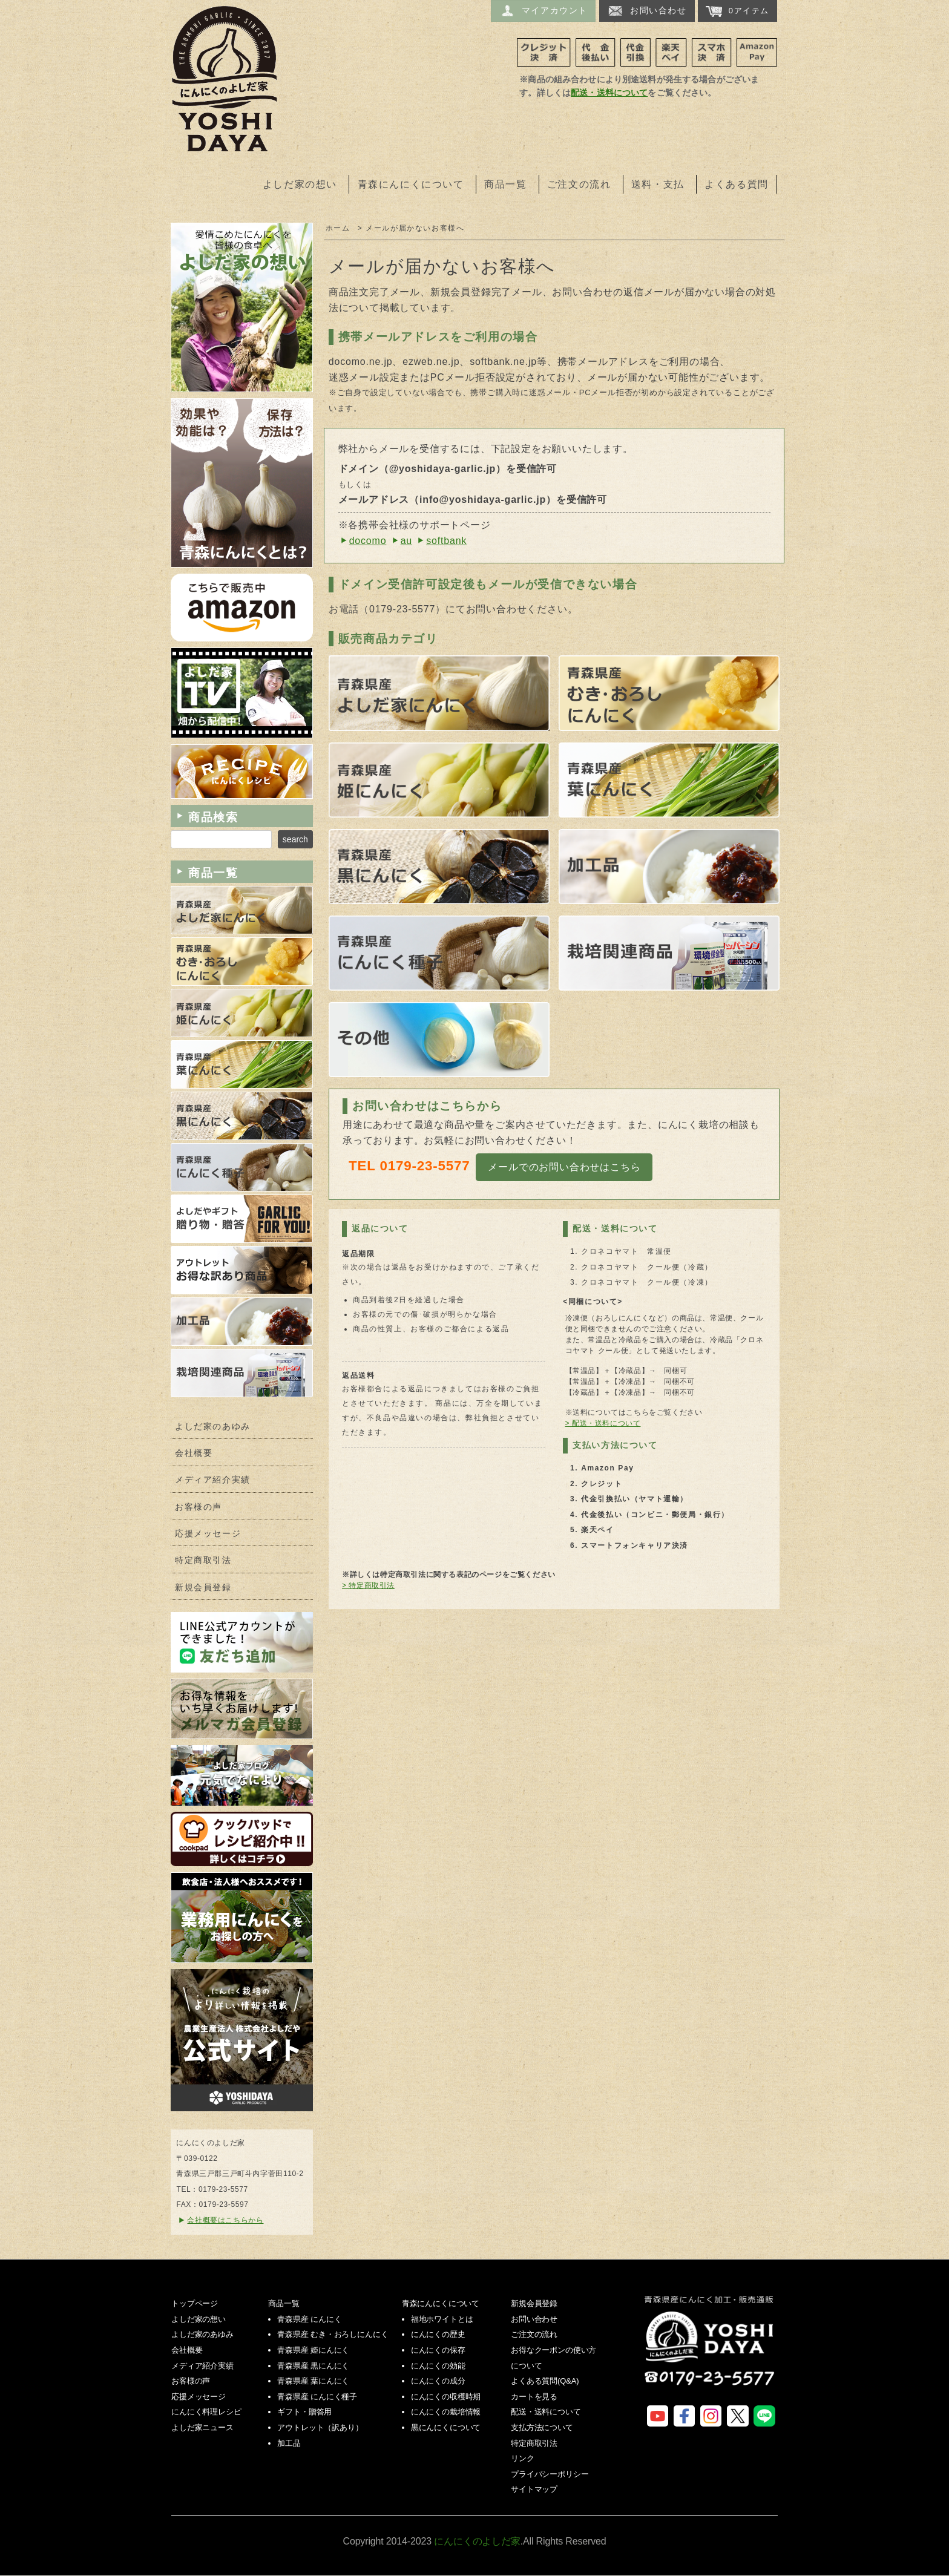  What do you see at coordinates (203, 1587) in the screenshot?
I see `新規会員登録` at bounding box center [203, 1587].